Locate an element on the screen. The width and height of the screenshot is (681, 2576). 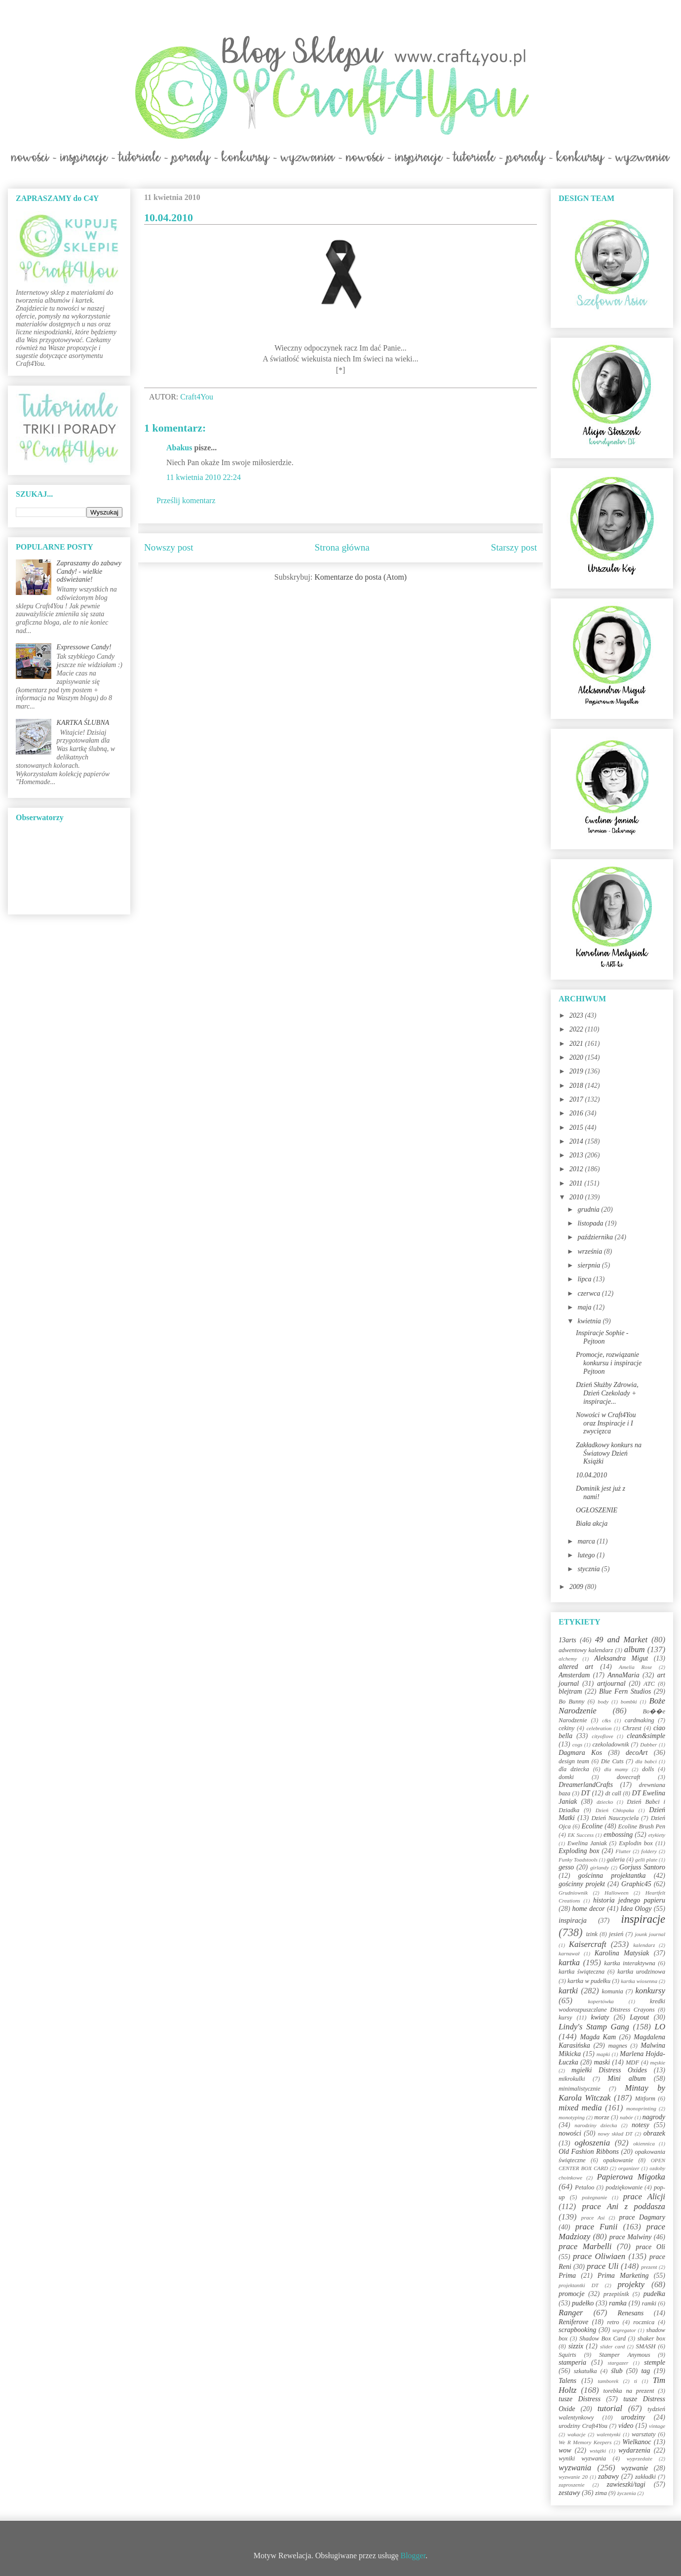
kartka urodzinowa is located at coordinates (641, 1971).